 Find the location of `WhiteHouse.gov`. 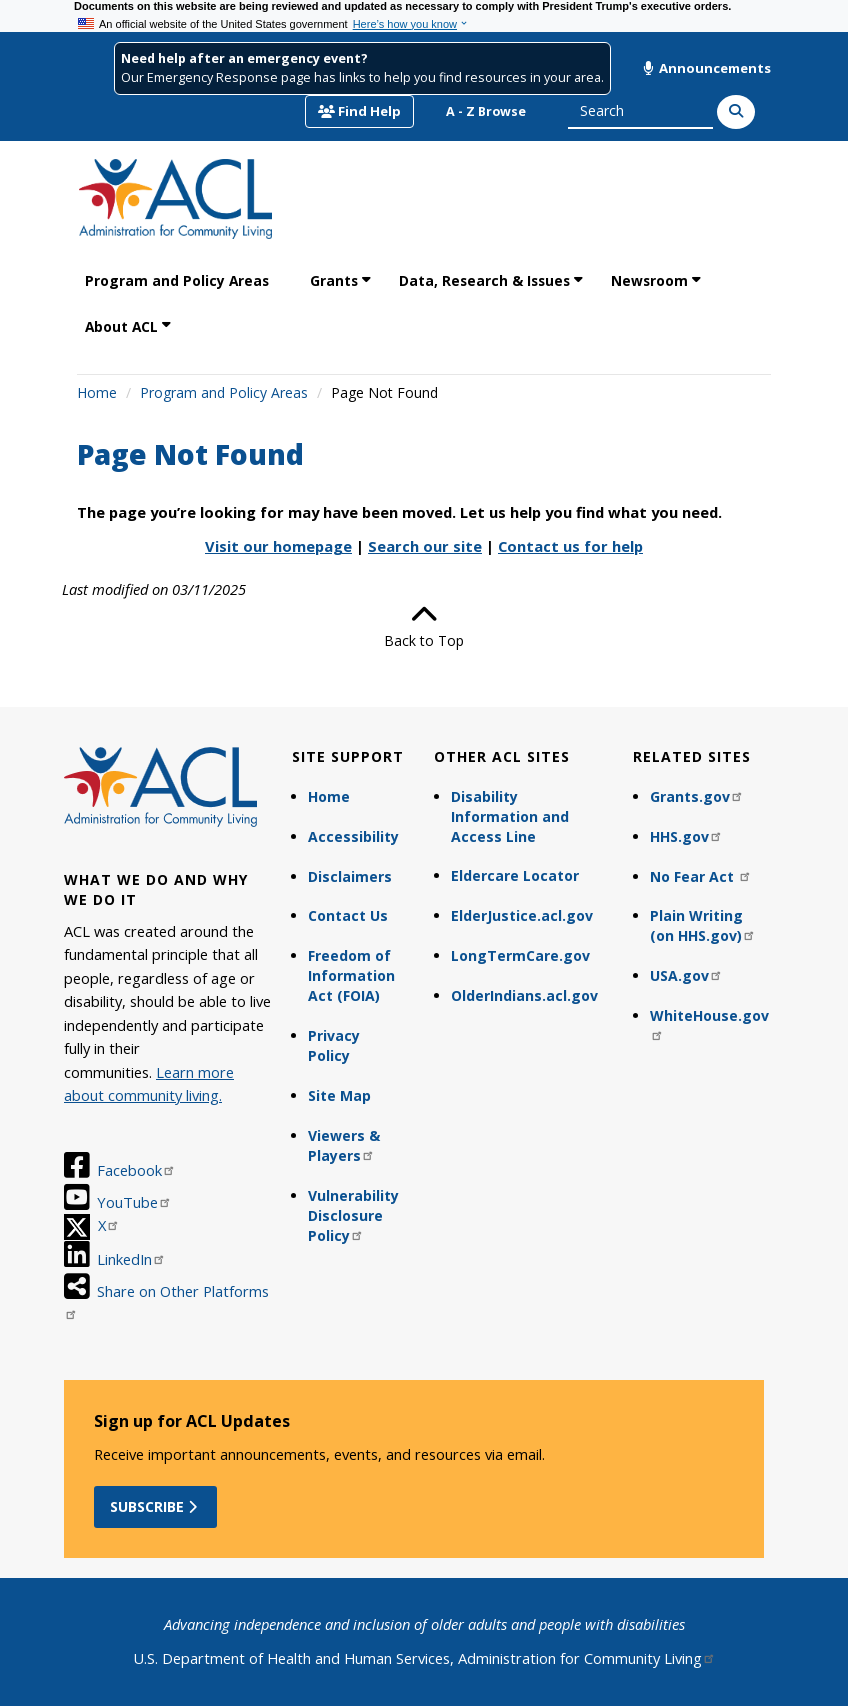

WhiteHouse.gov is located at coordinates (709, 1023).